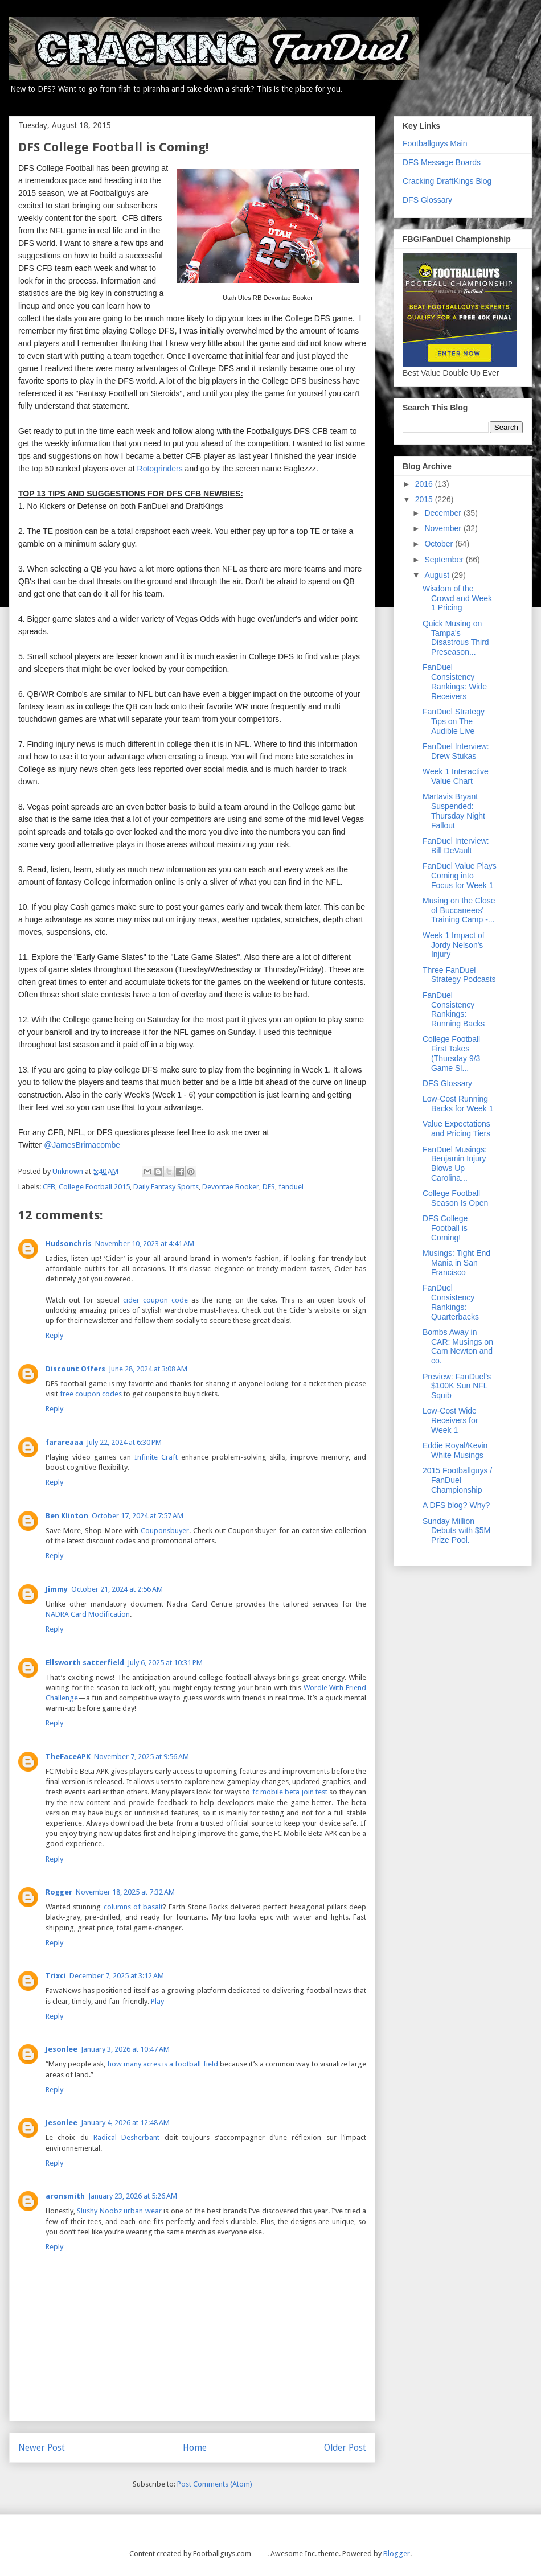  What do you see at coordinates (457, 1386) in the screenshot?
I see `Preview: FanDuel's $100K Sun NFL Squib` at bounding box center [457, 1386].